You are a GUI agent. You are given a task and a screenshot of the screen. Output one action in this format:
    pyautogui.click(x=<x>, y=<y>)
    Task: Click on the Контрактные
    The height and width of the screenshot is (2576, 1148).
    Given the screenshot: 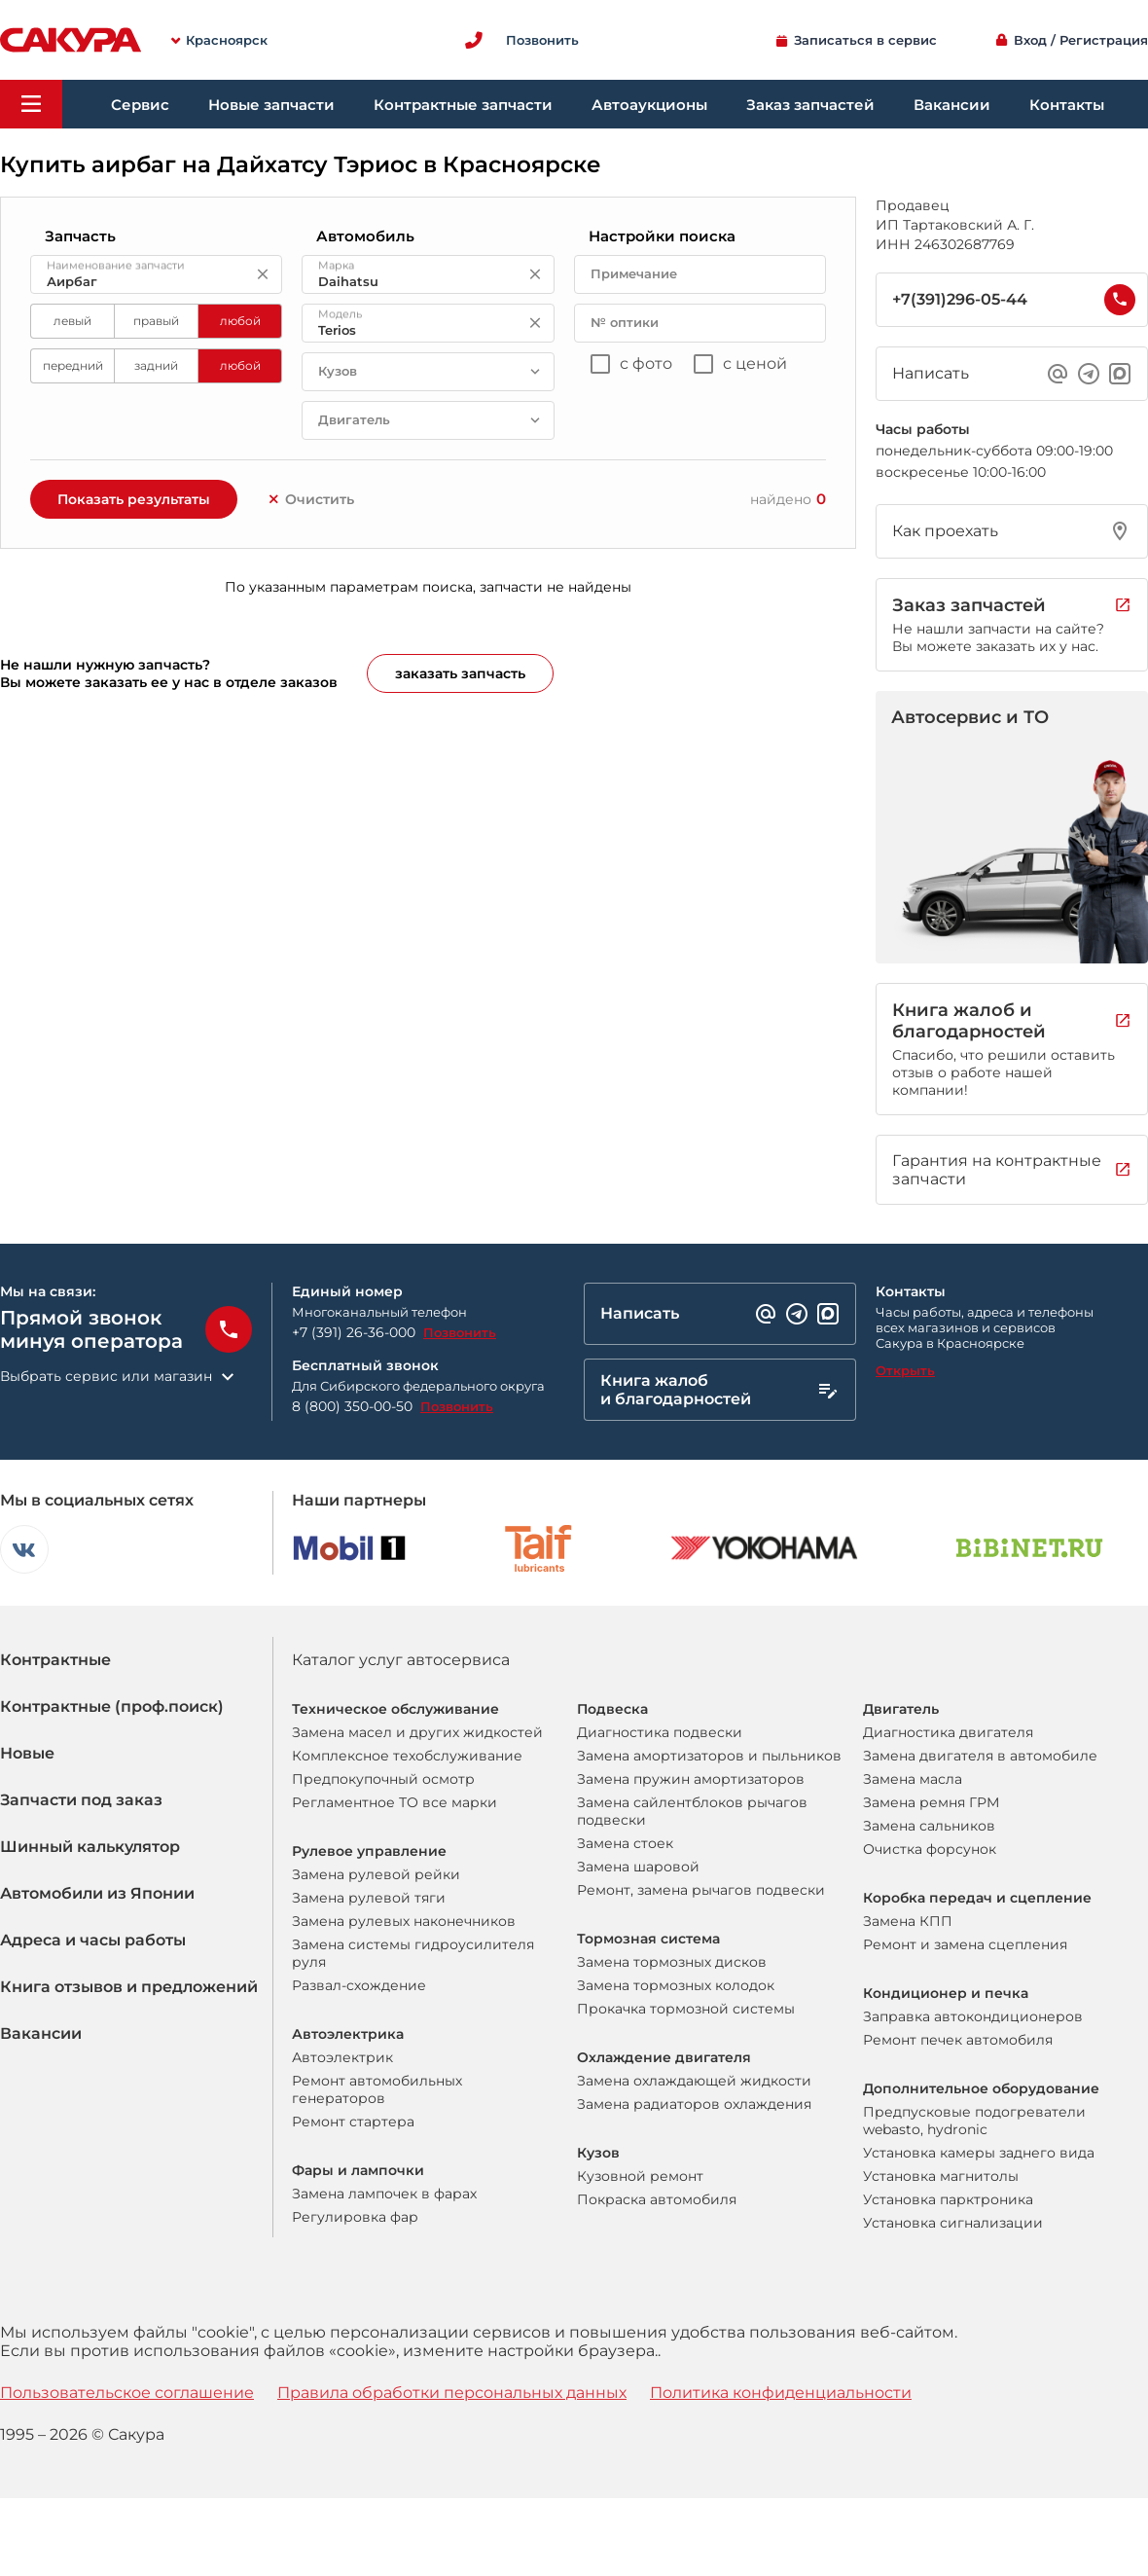 What is the action you would take?
    pyautogui.click(x=55, y=1660)
    